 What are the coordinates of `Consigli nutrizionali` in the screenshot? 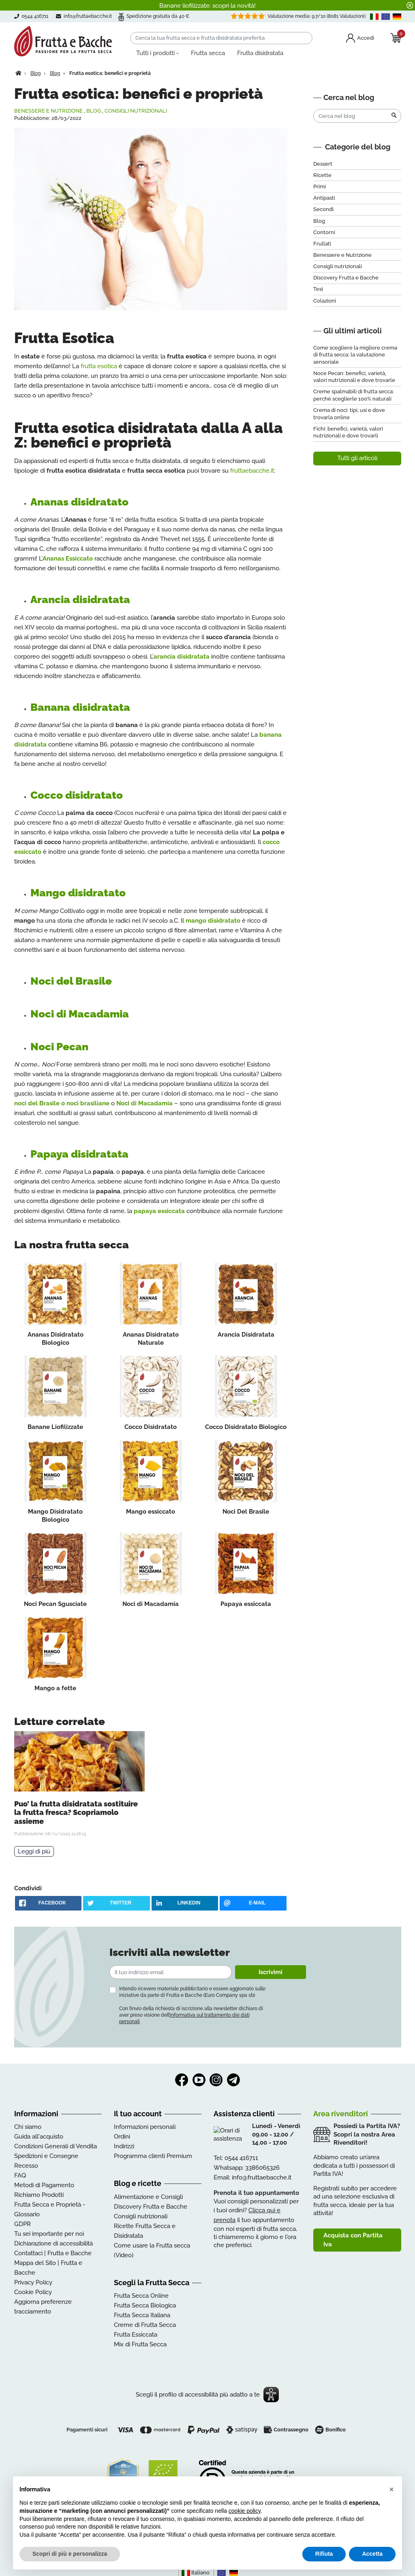 It's located at (136, 111).